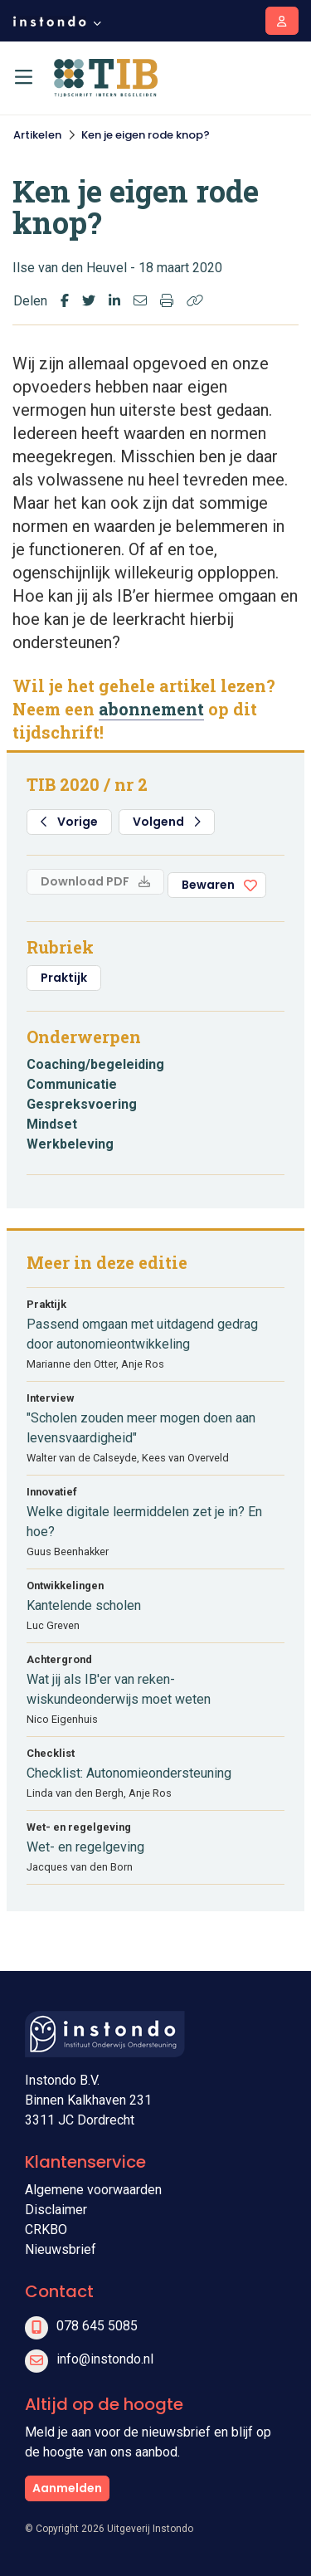 This screenshot has height=2576, width=311. I want to click on Werkbeleving, so click(70, 1144).